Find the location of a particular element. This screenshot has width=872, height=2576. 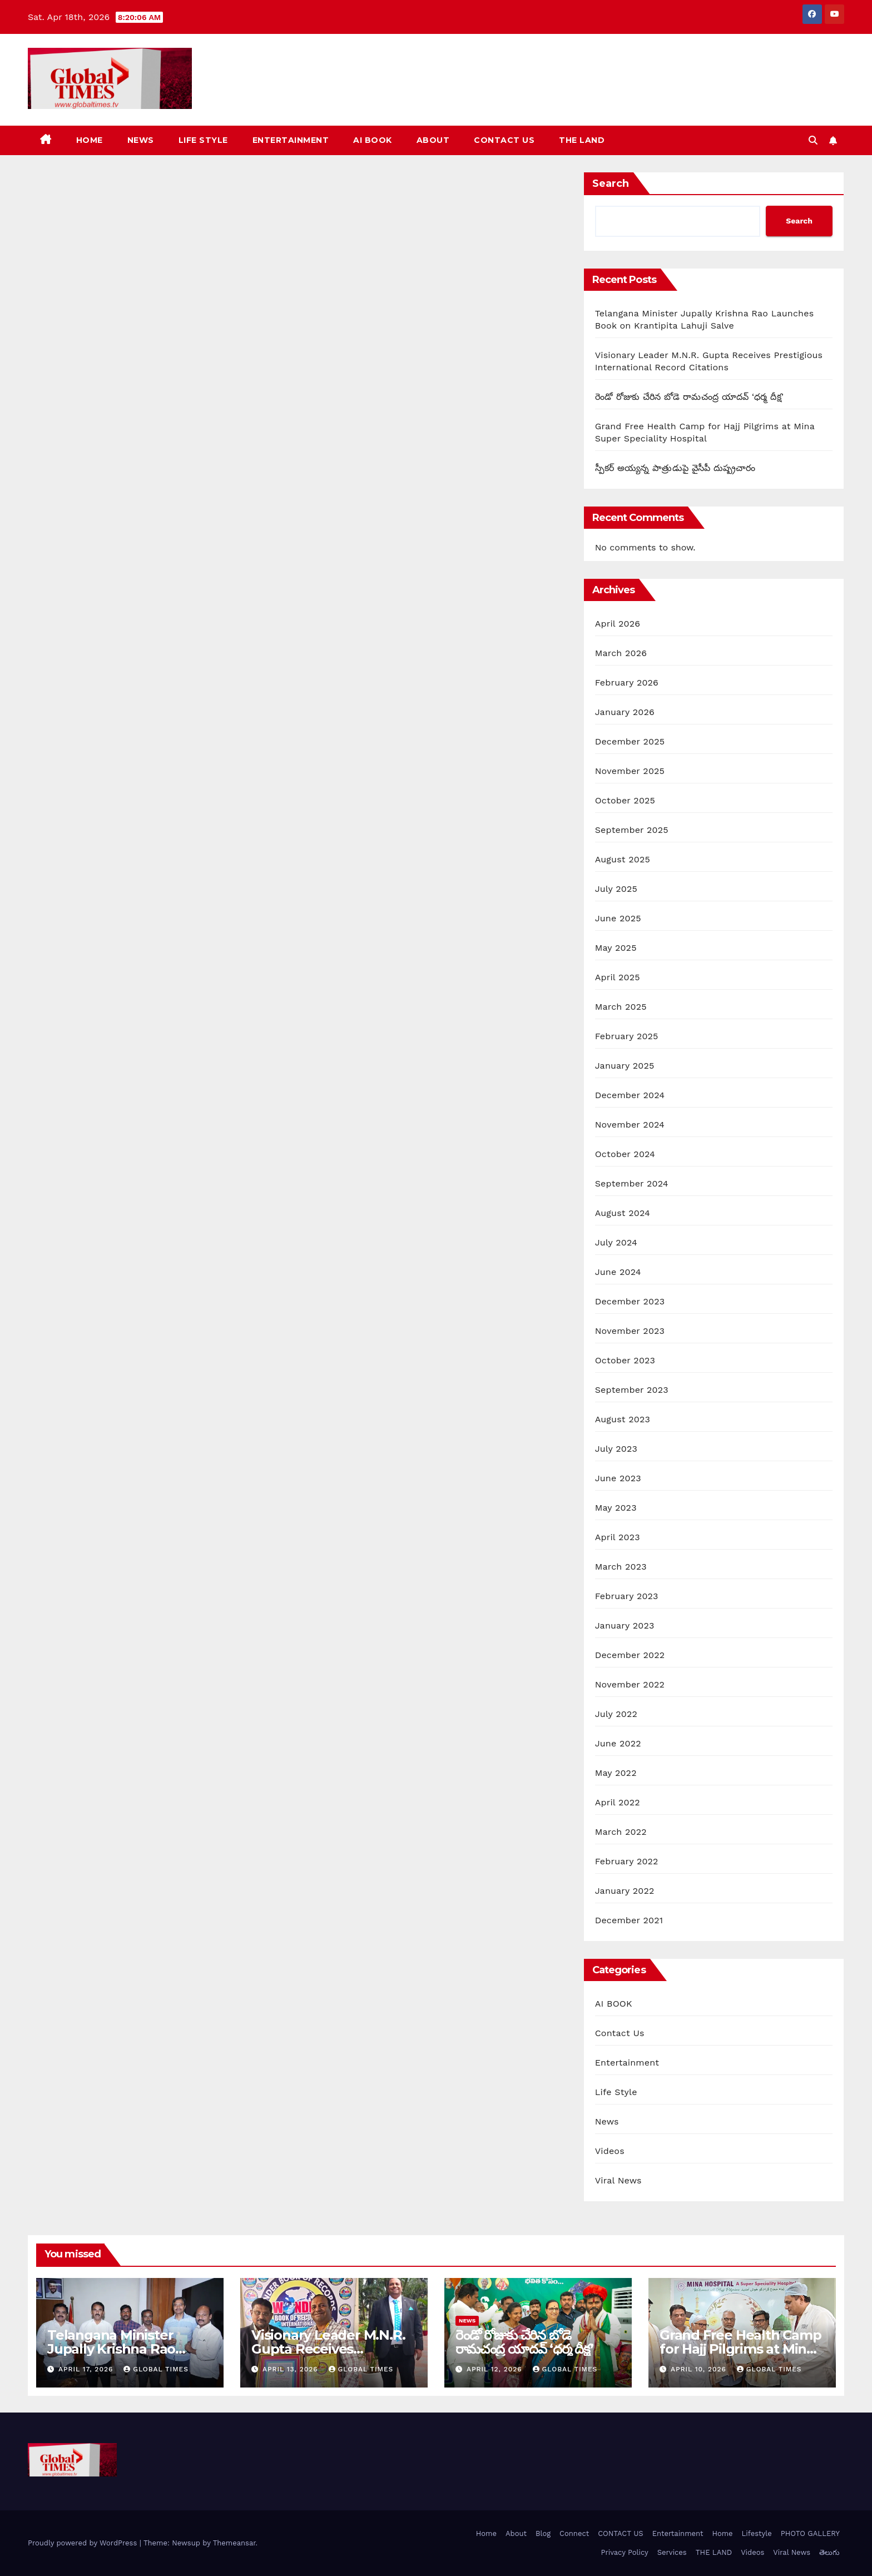

November 2023 is located at coordinates (630, 1331).